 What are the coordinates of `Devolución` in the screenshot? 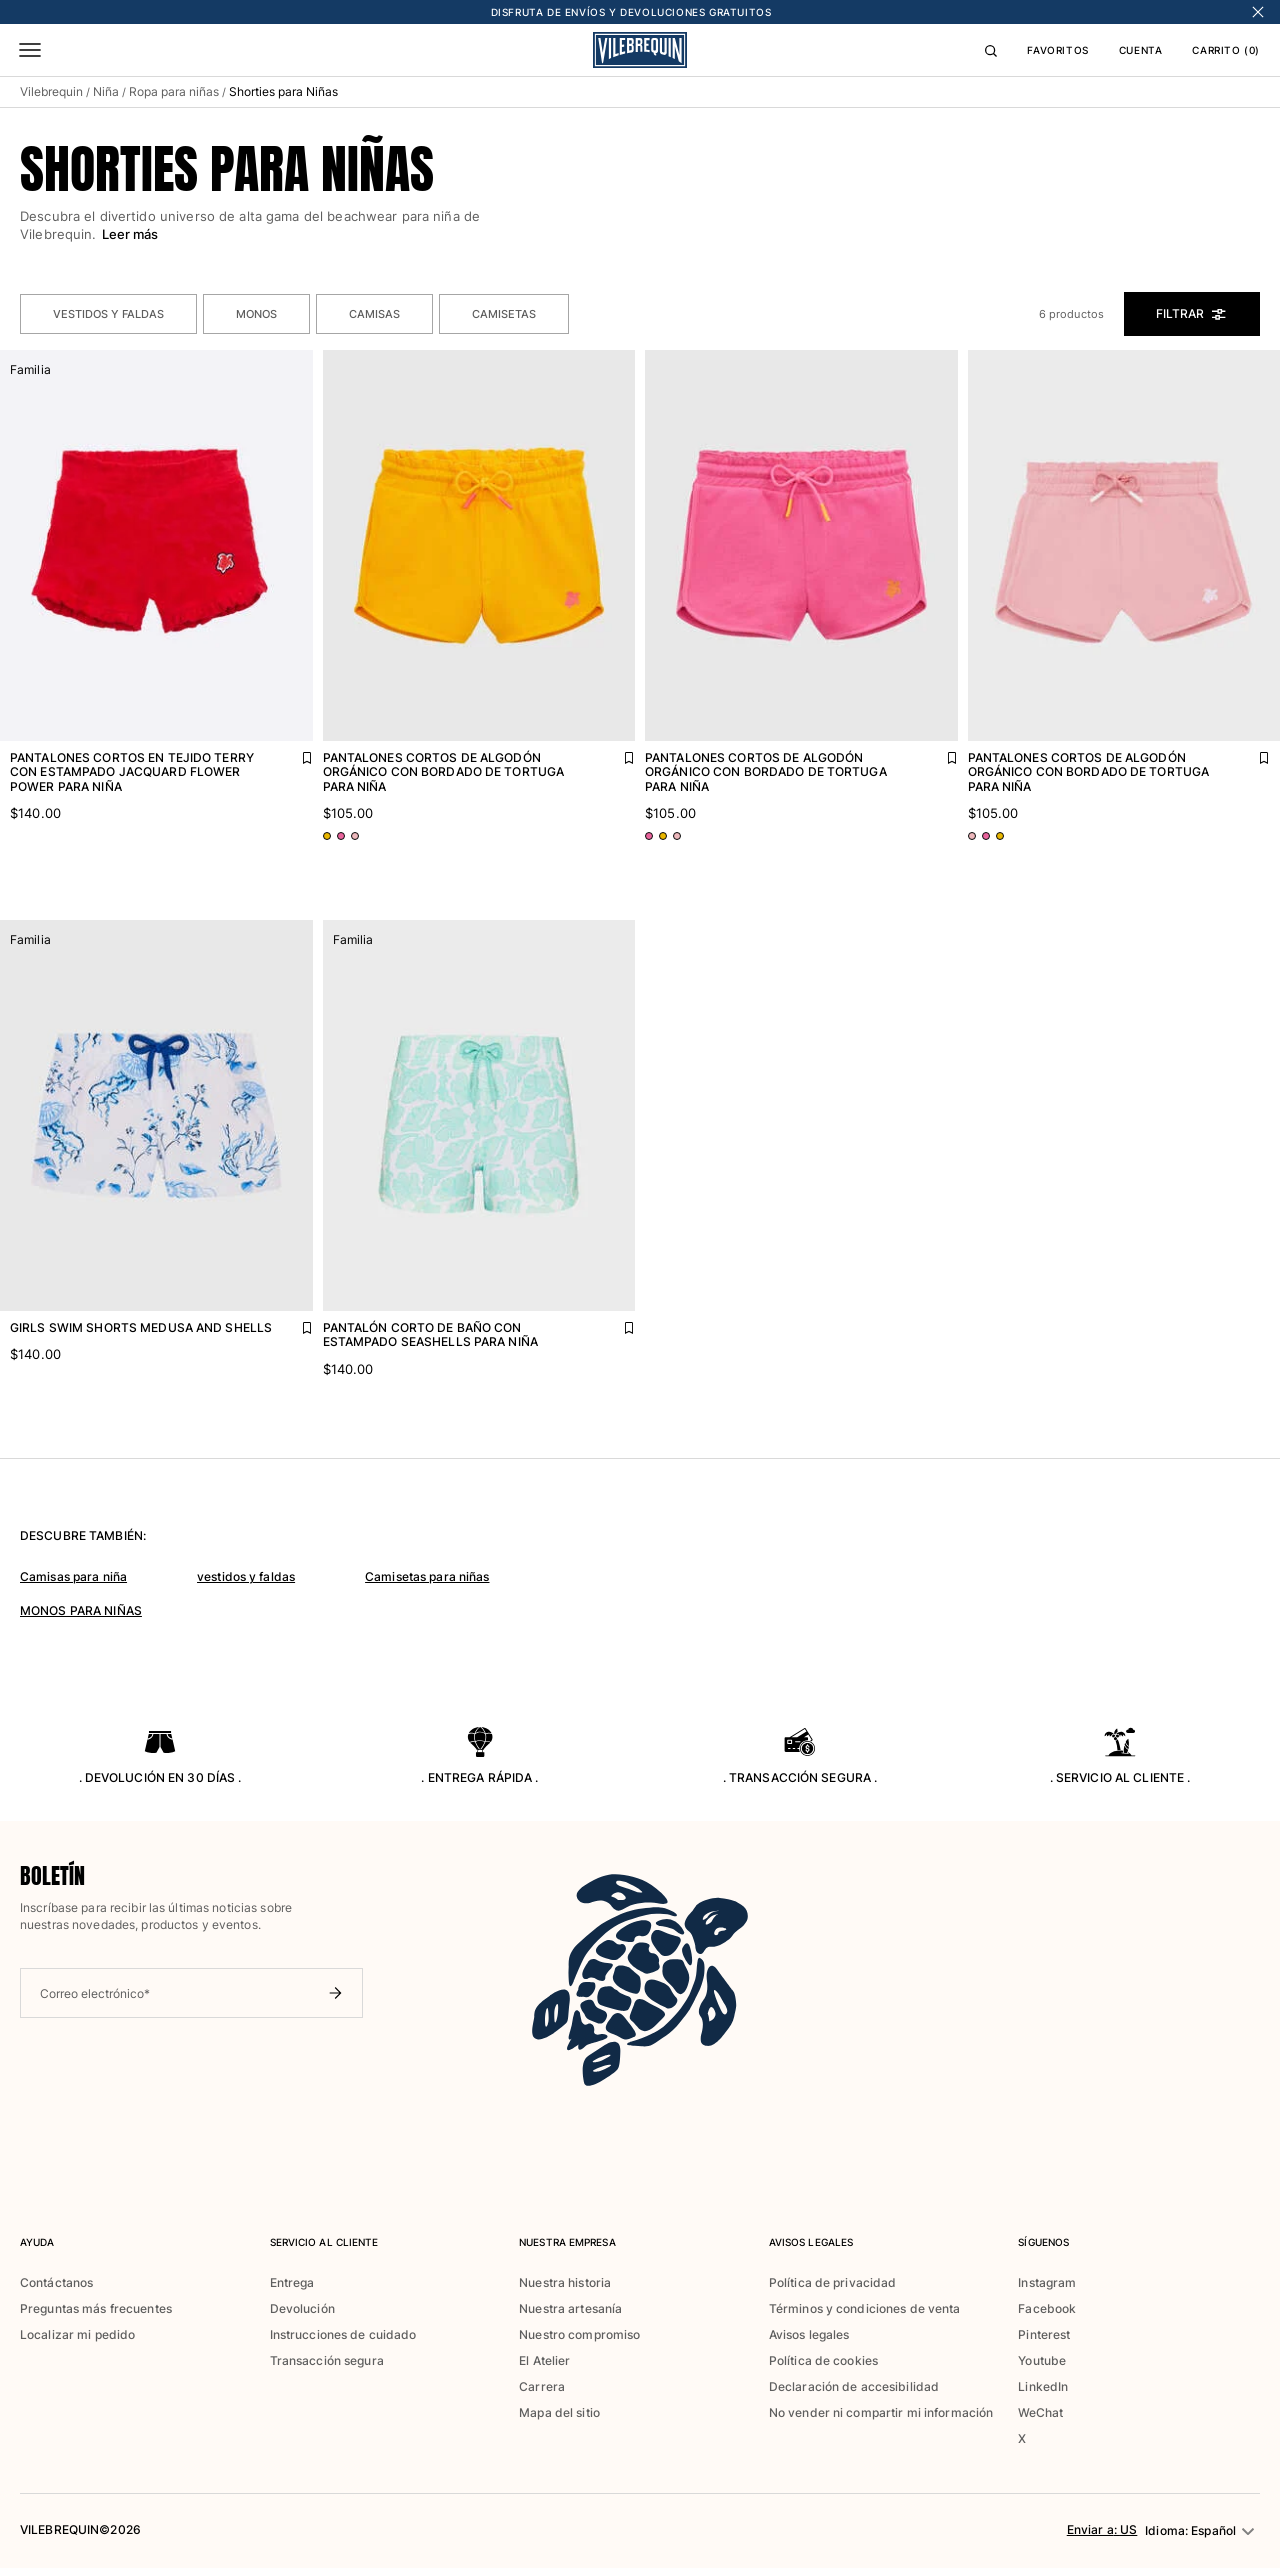 It's located at (302, 2308).